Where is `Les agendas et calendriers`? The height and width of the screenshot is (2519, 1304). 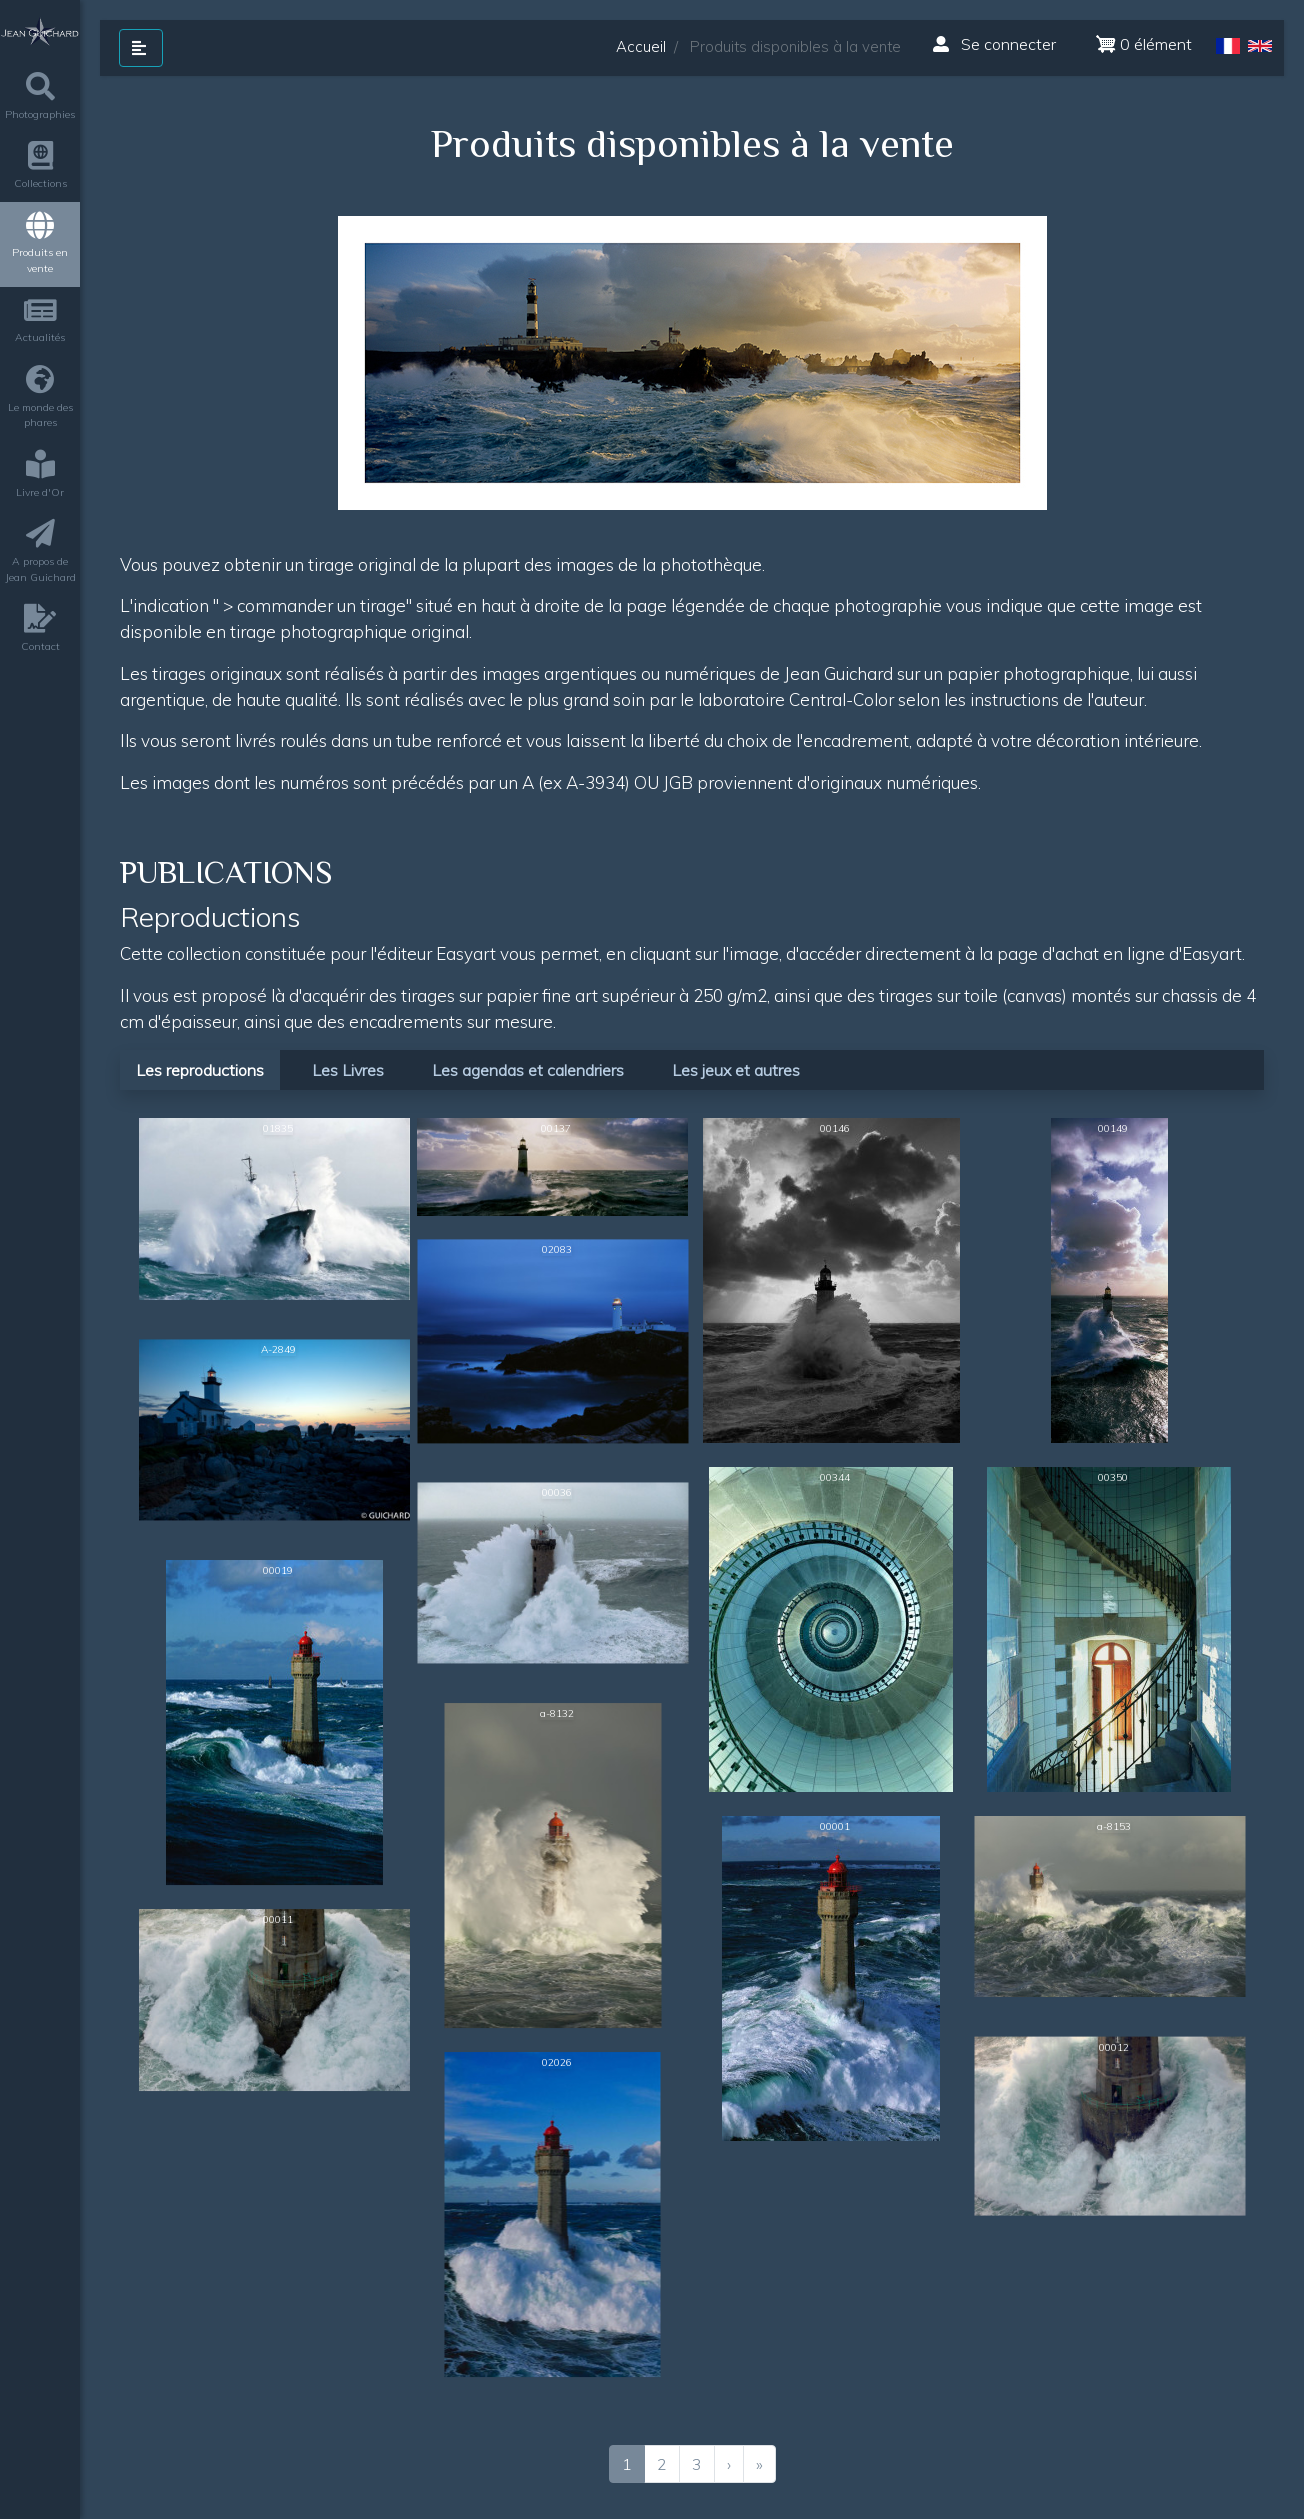
Les agendas et calendriers is located at coordinates (528, 1070).